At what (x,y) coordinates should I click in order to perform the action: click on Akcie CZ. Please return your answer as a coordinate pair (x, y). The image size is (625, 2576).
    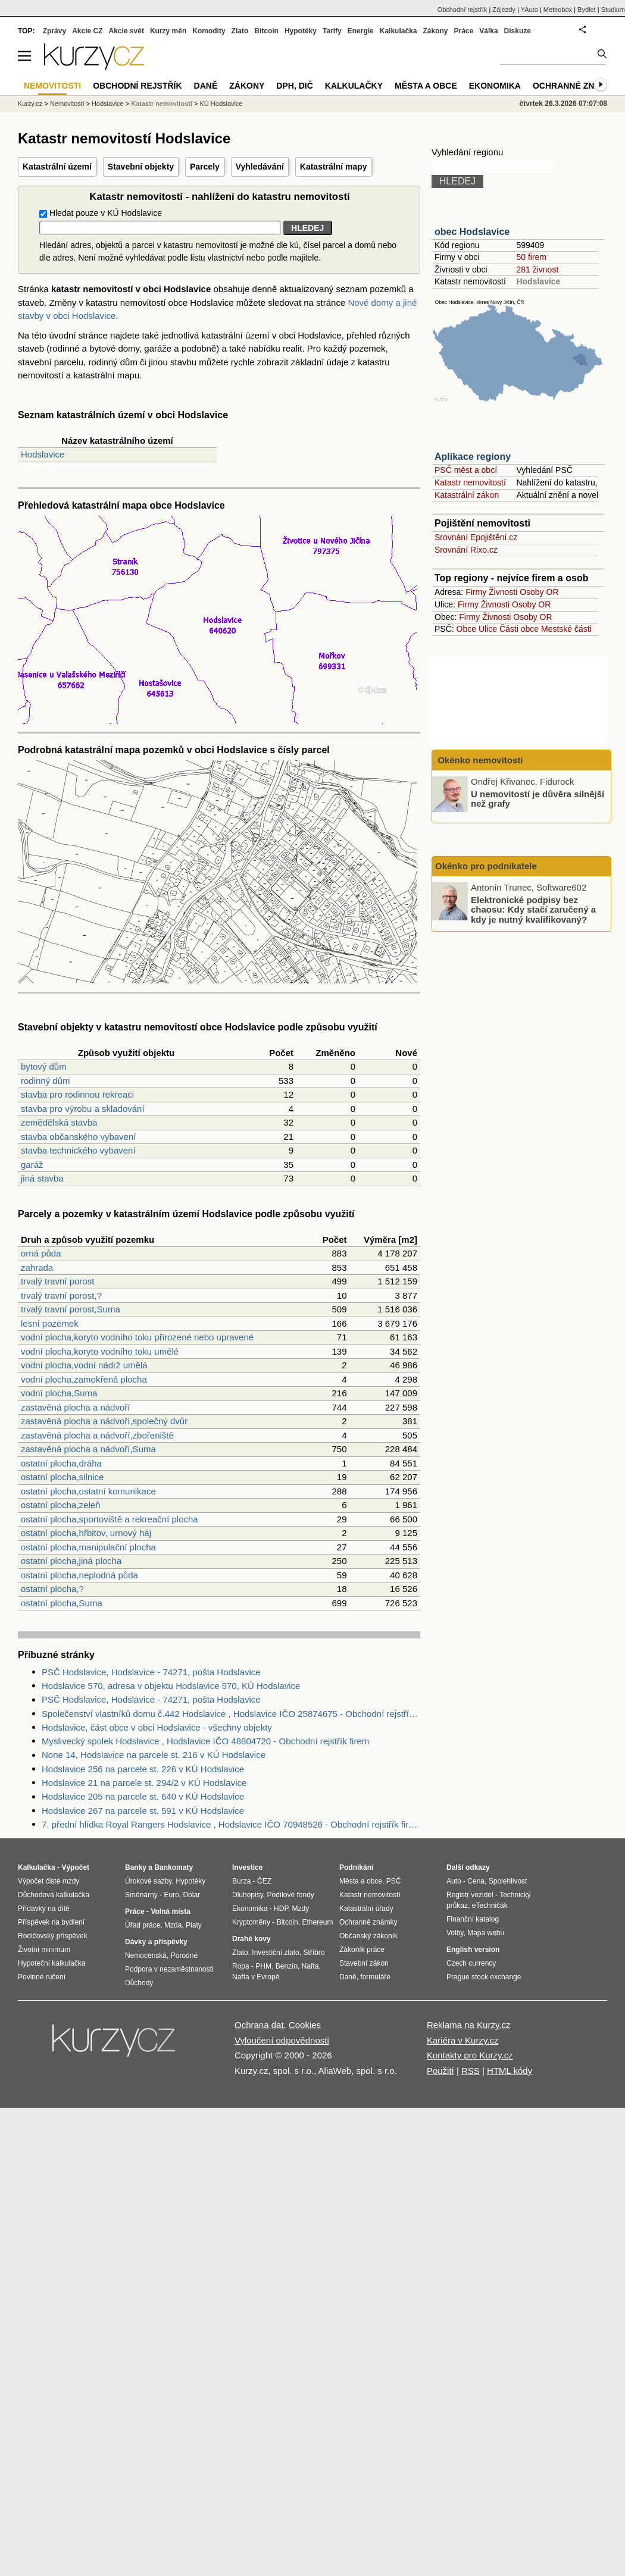
    Looking at the image, I should click on (87, 31).